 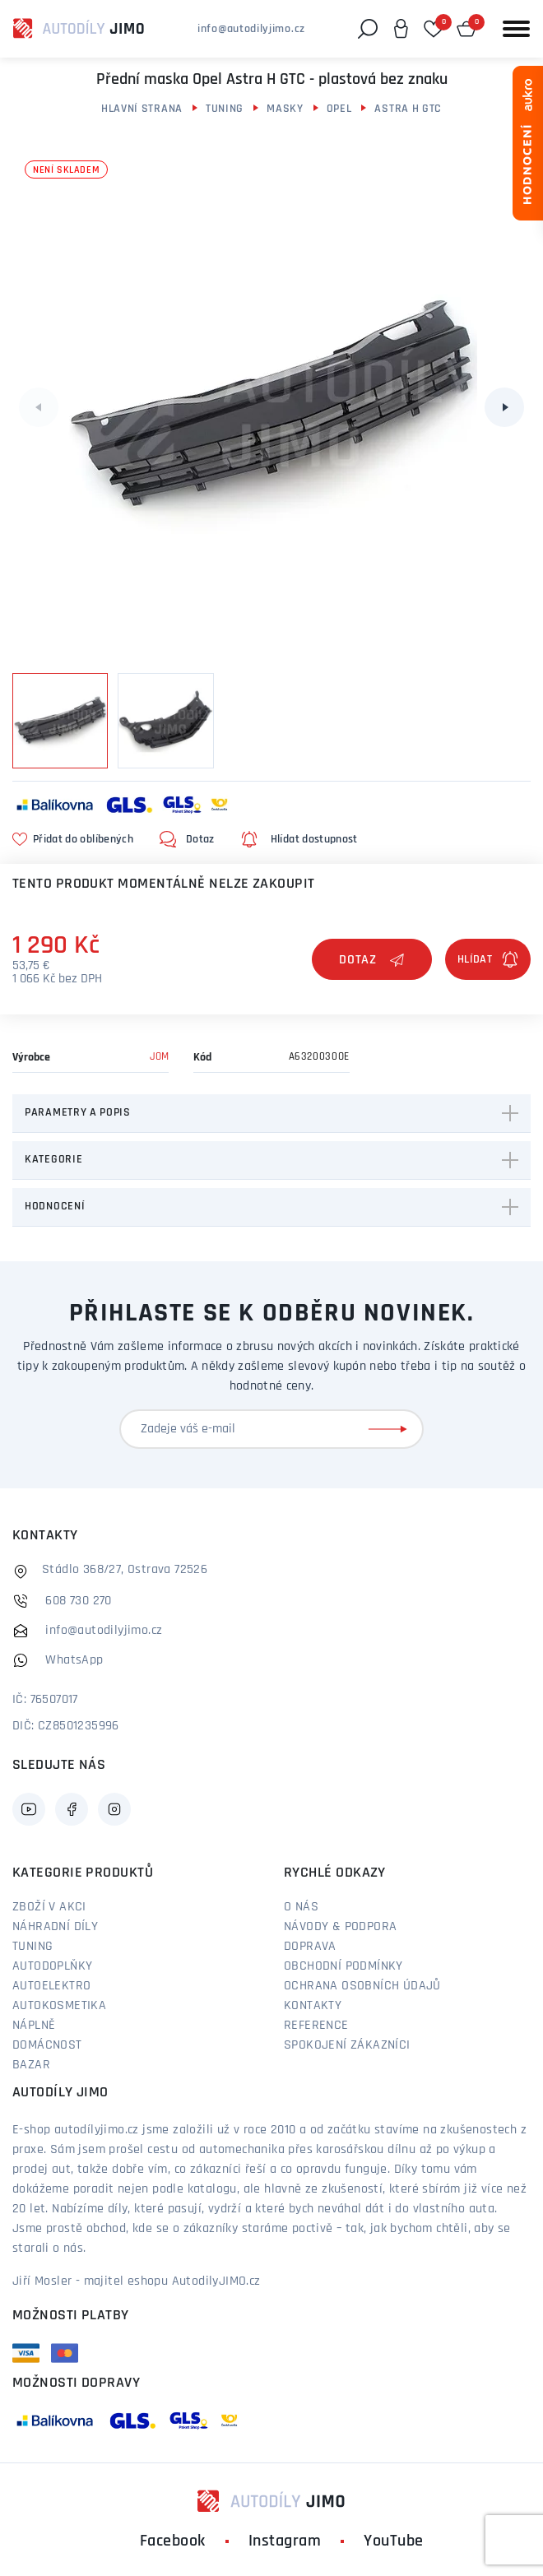 I want to click on Autodoplňky, so click(x=52, y=1966).